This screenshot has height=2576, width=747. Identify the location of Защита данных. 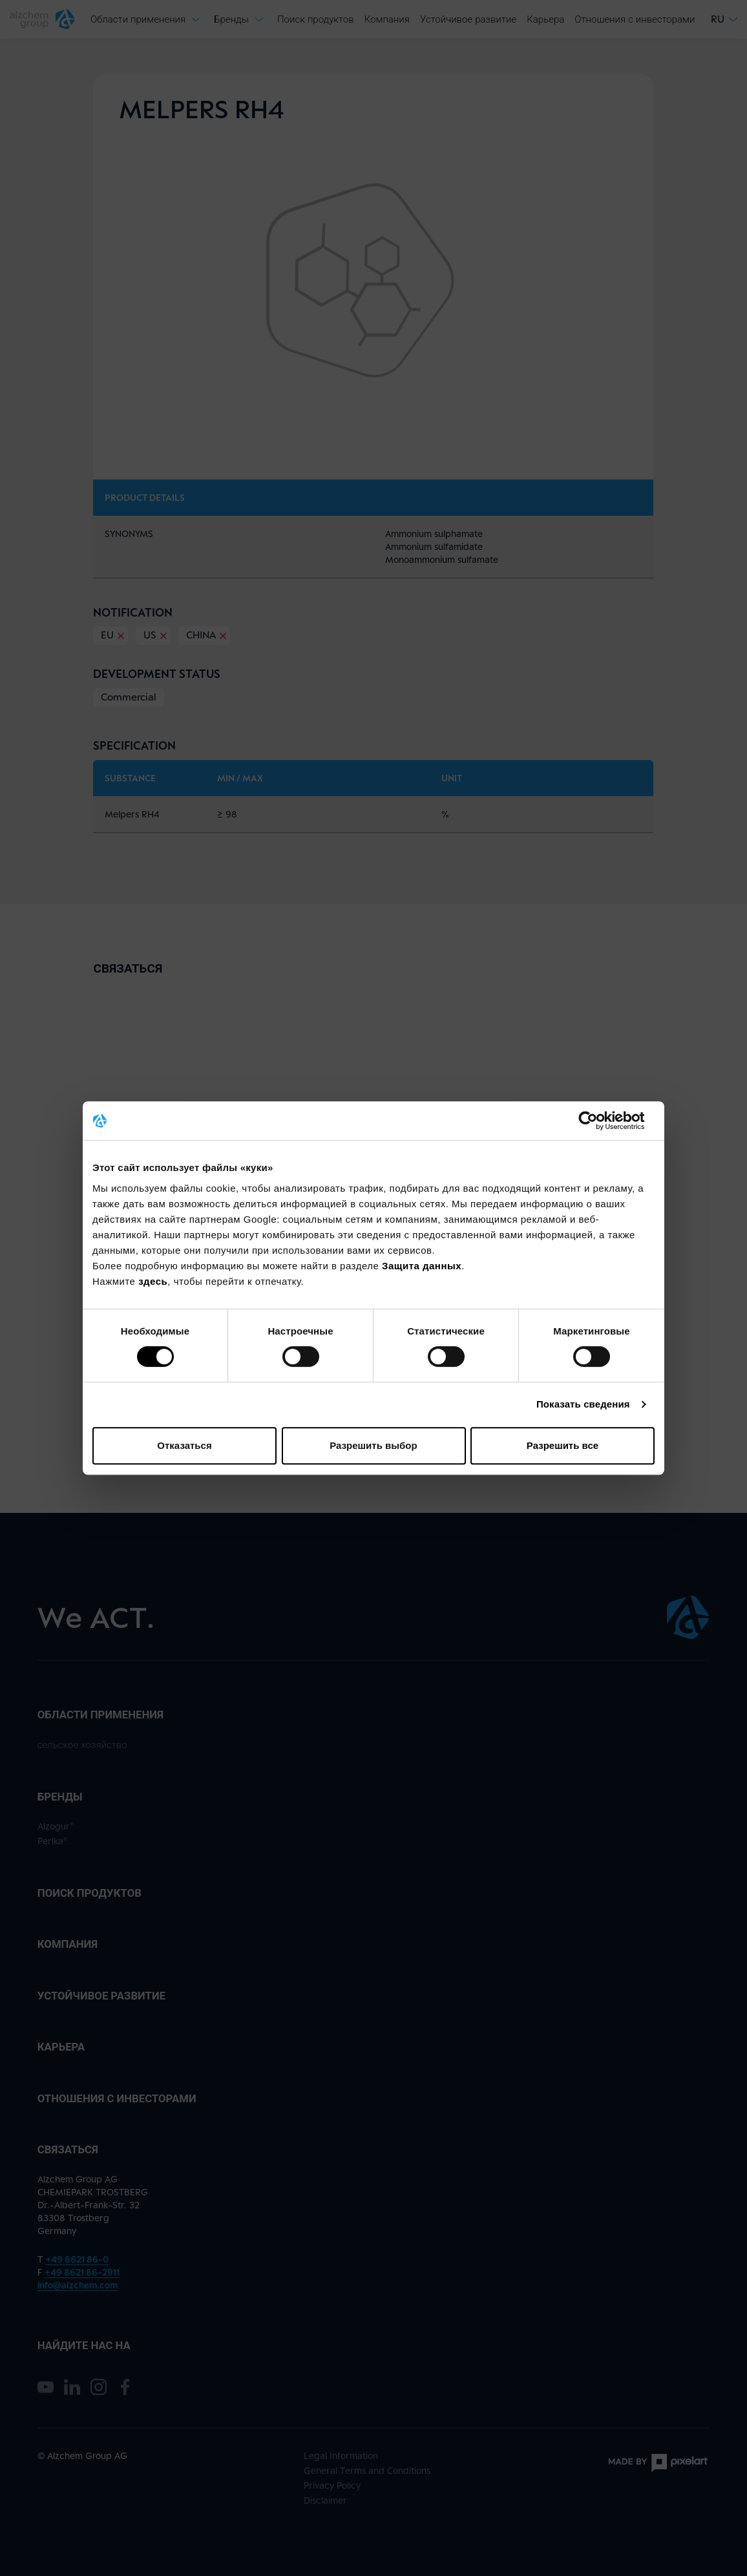
(421, 1265).